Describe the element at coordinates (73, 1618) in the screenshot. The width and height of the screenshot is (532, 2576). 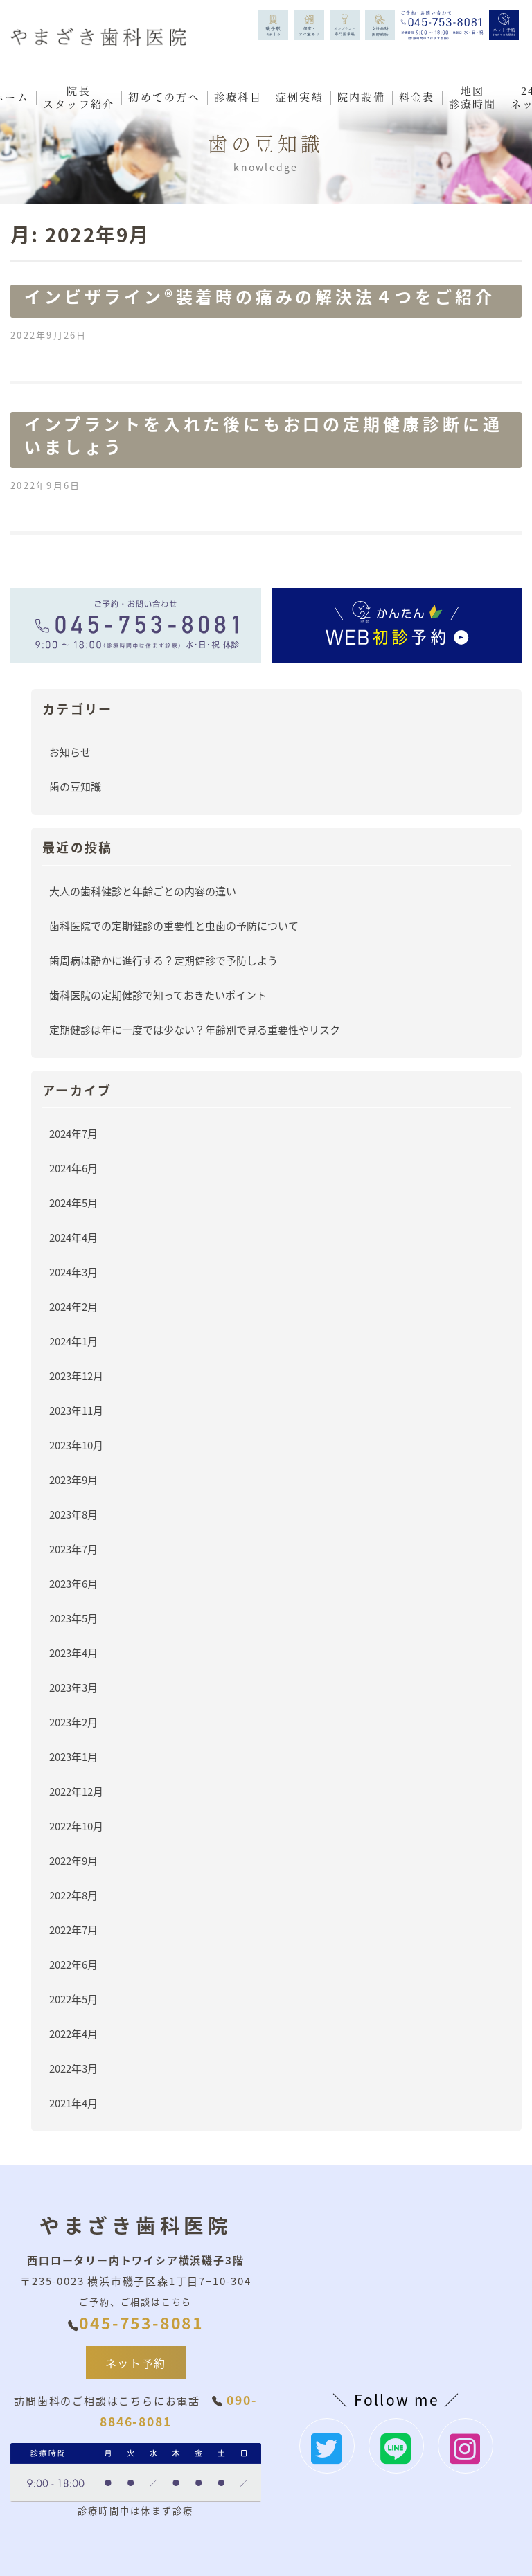
I see `2023年5月` at that location.